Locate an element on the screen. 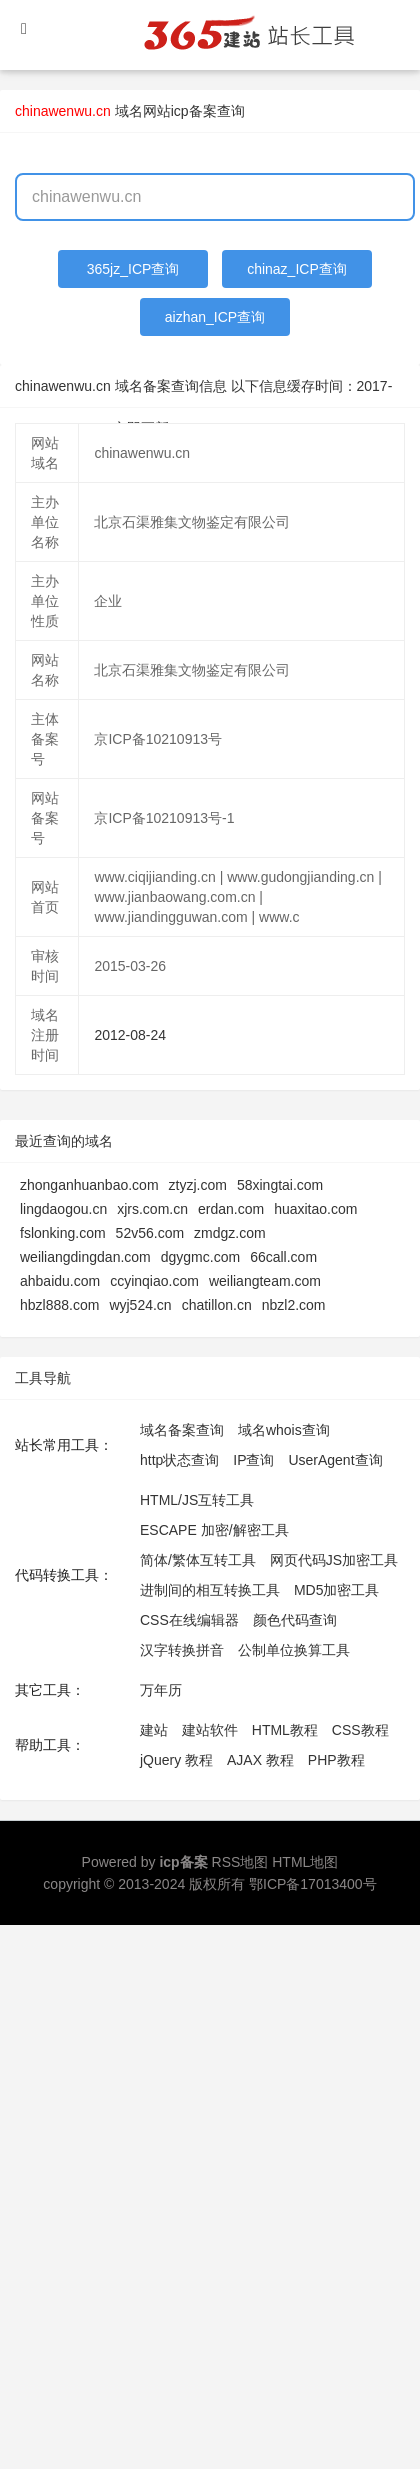  chinaz_ICP查询 is located at coordinates (297, 269).